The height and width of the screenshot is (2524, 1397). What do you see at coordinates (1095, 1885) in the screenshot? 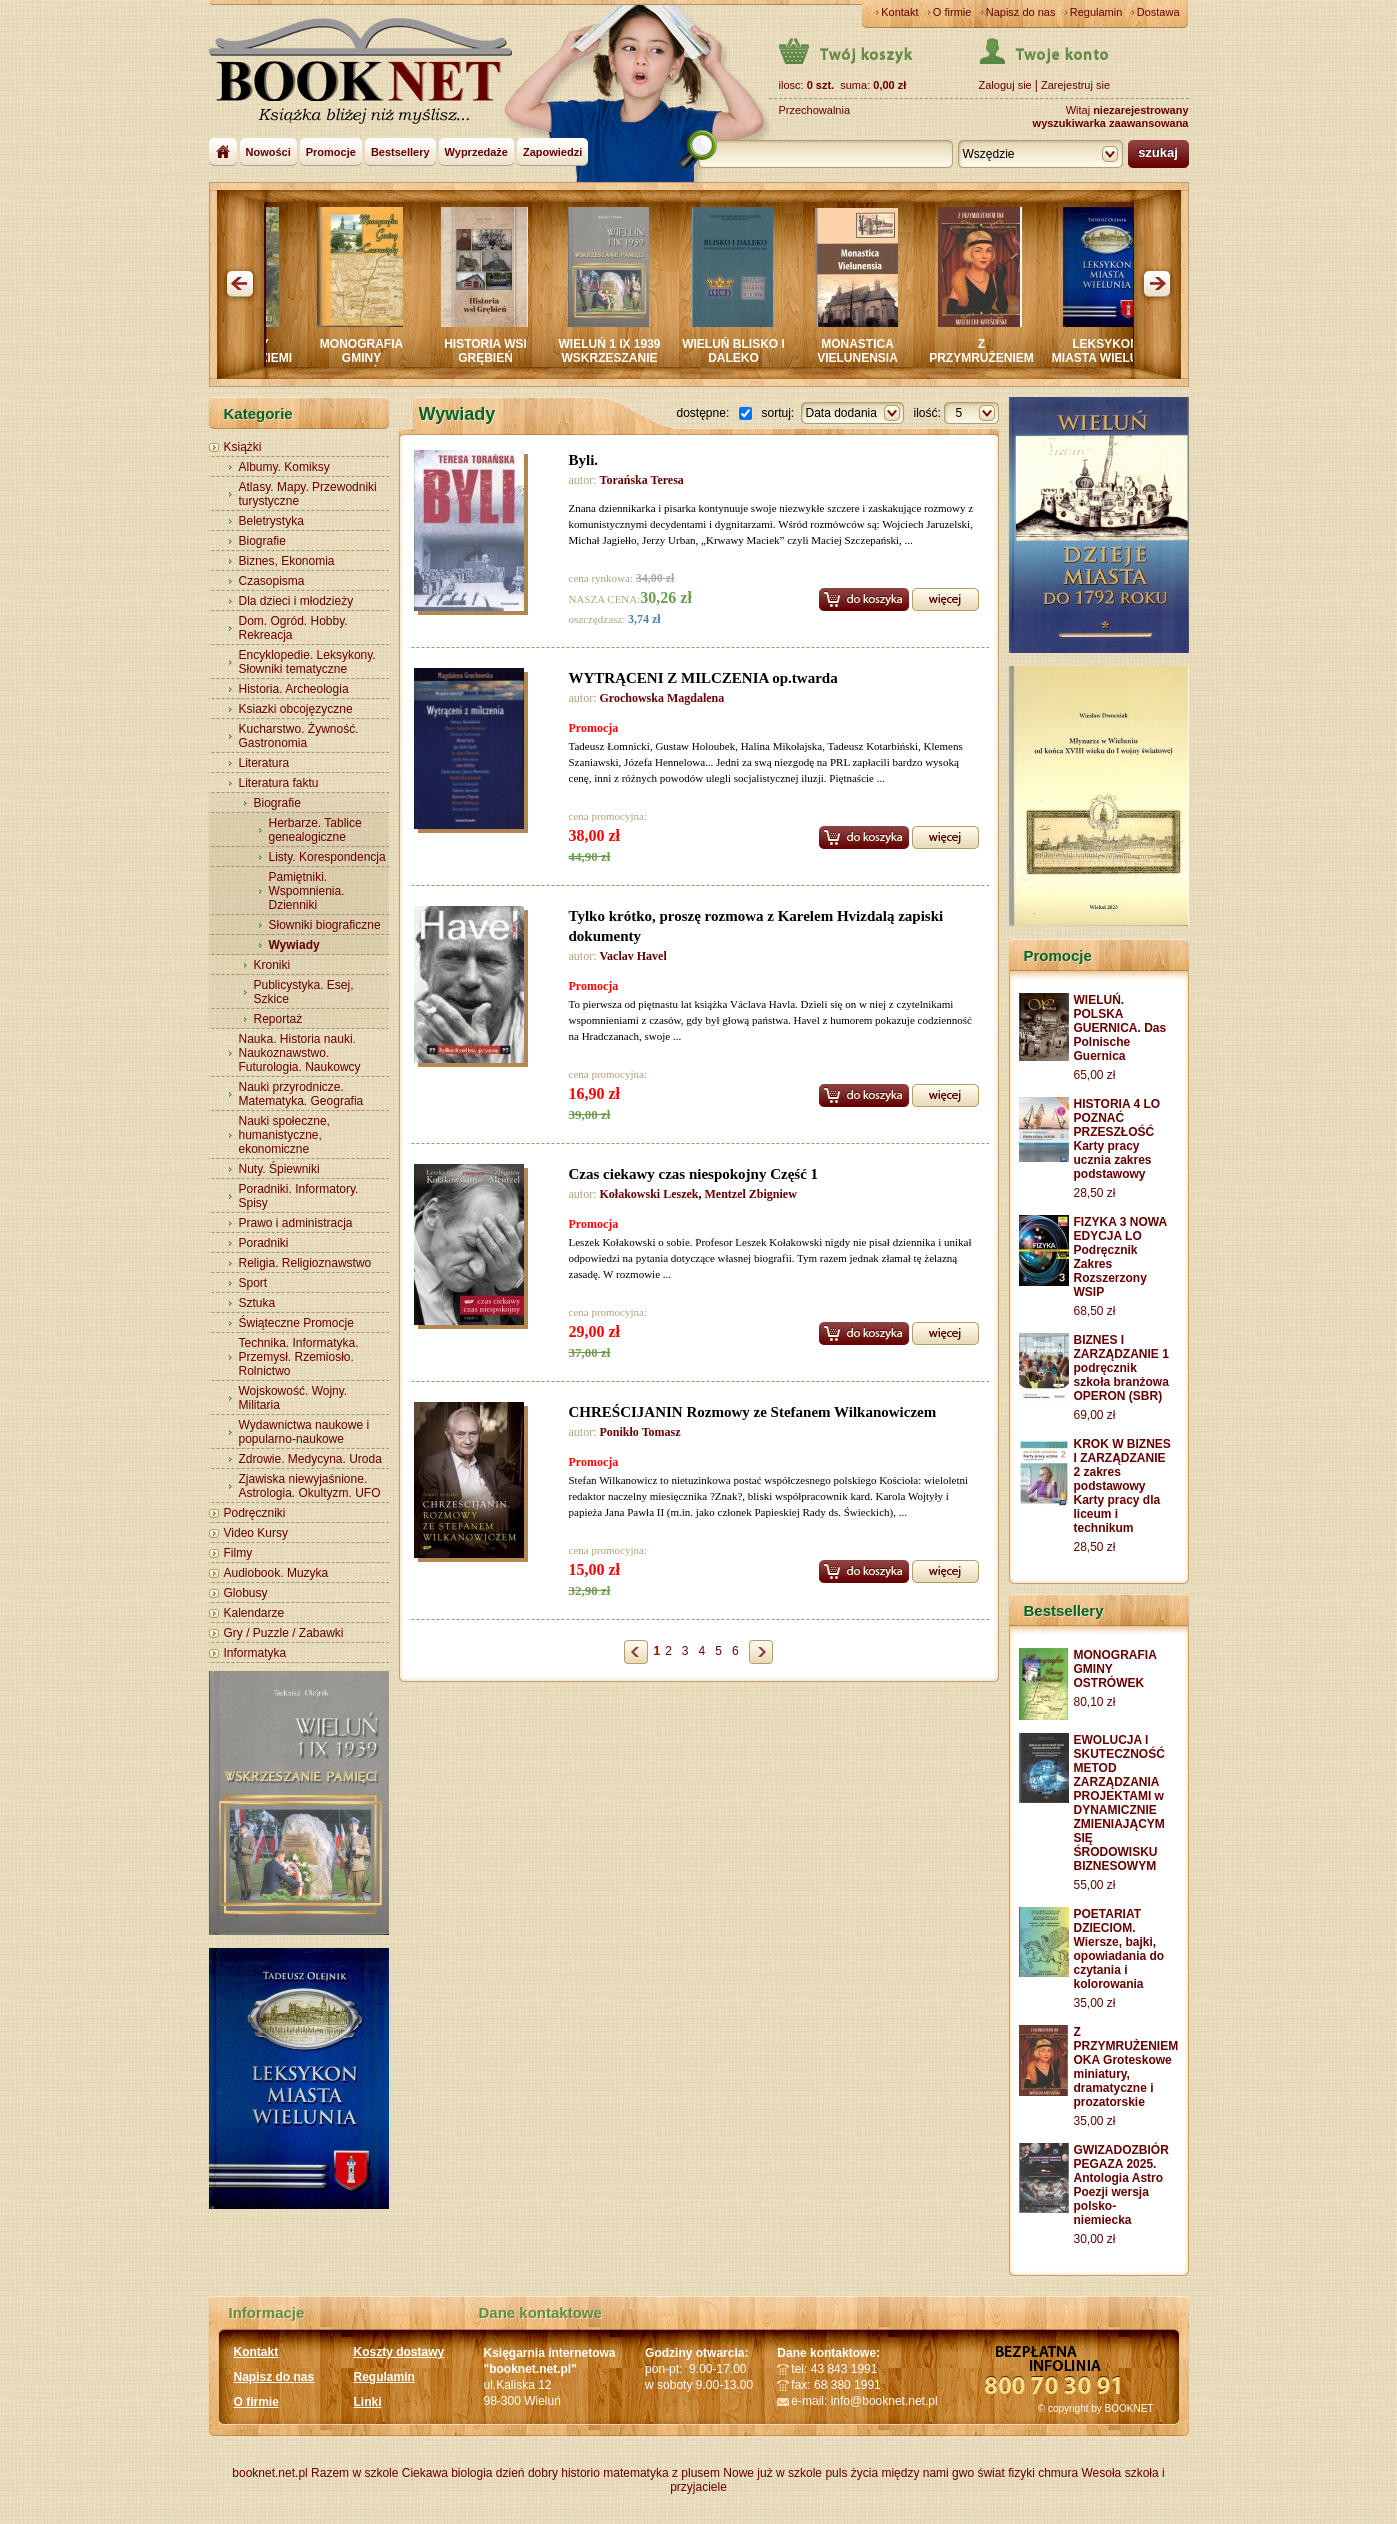
I see `55,00 zł` at bounding box center [1095, 1885].